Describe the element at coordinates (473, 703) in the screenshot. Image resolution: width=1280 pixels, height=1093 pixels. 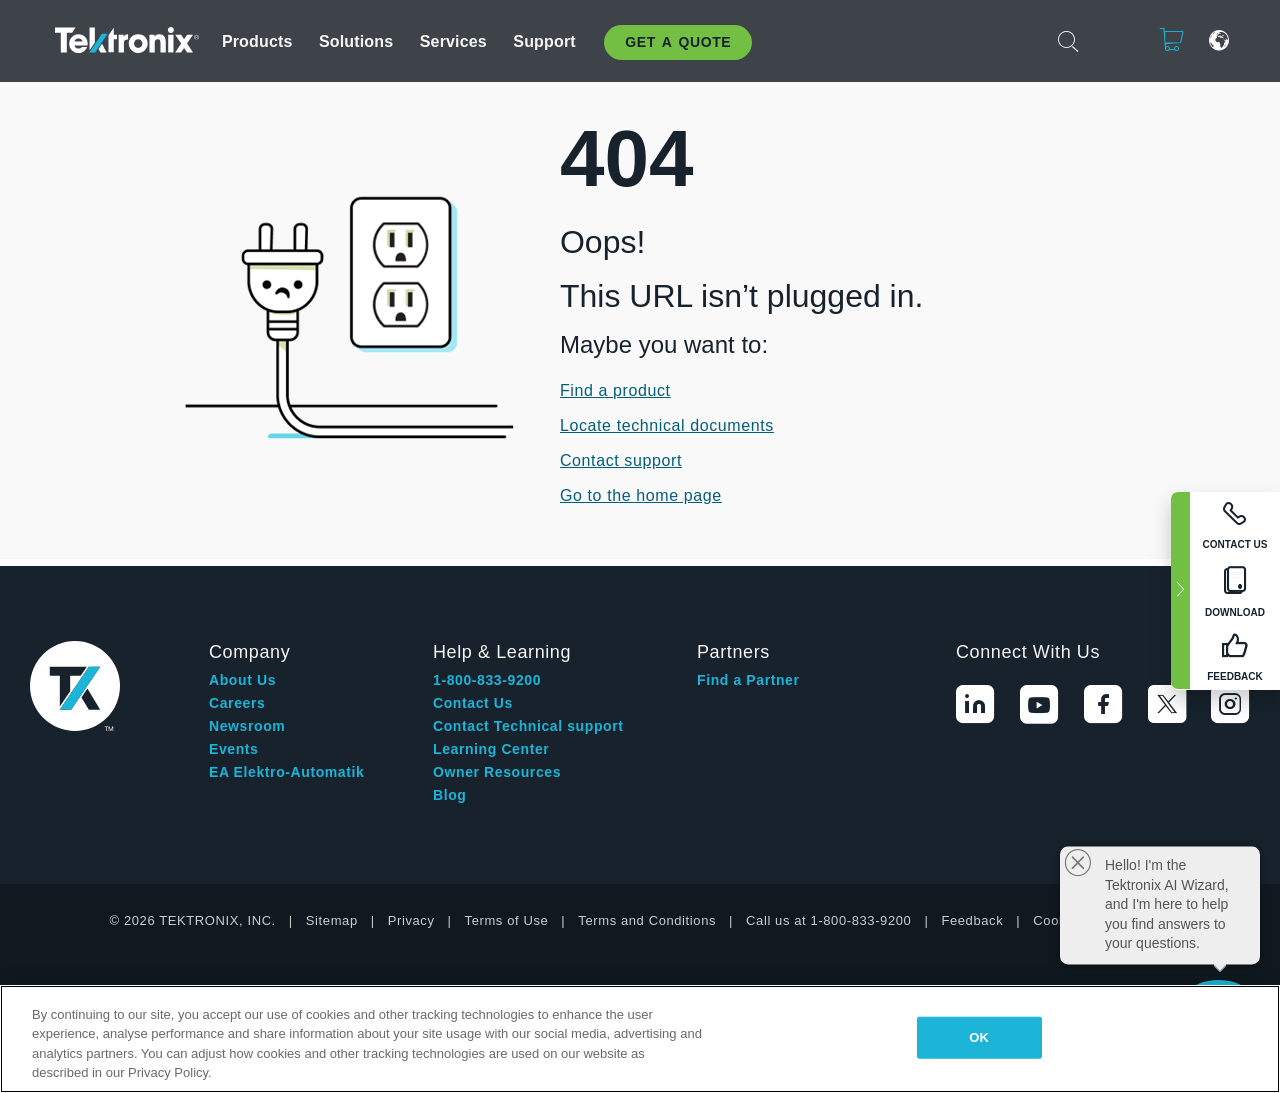
I see `Contact Us` at that location.